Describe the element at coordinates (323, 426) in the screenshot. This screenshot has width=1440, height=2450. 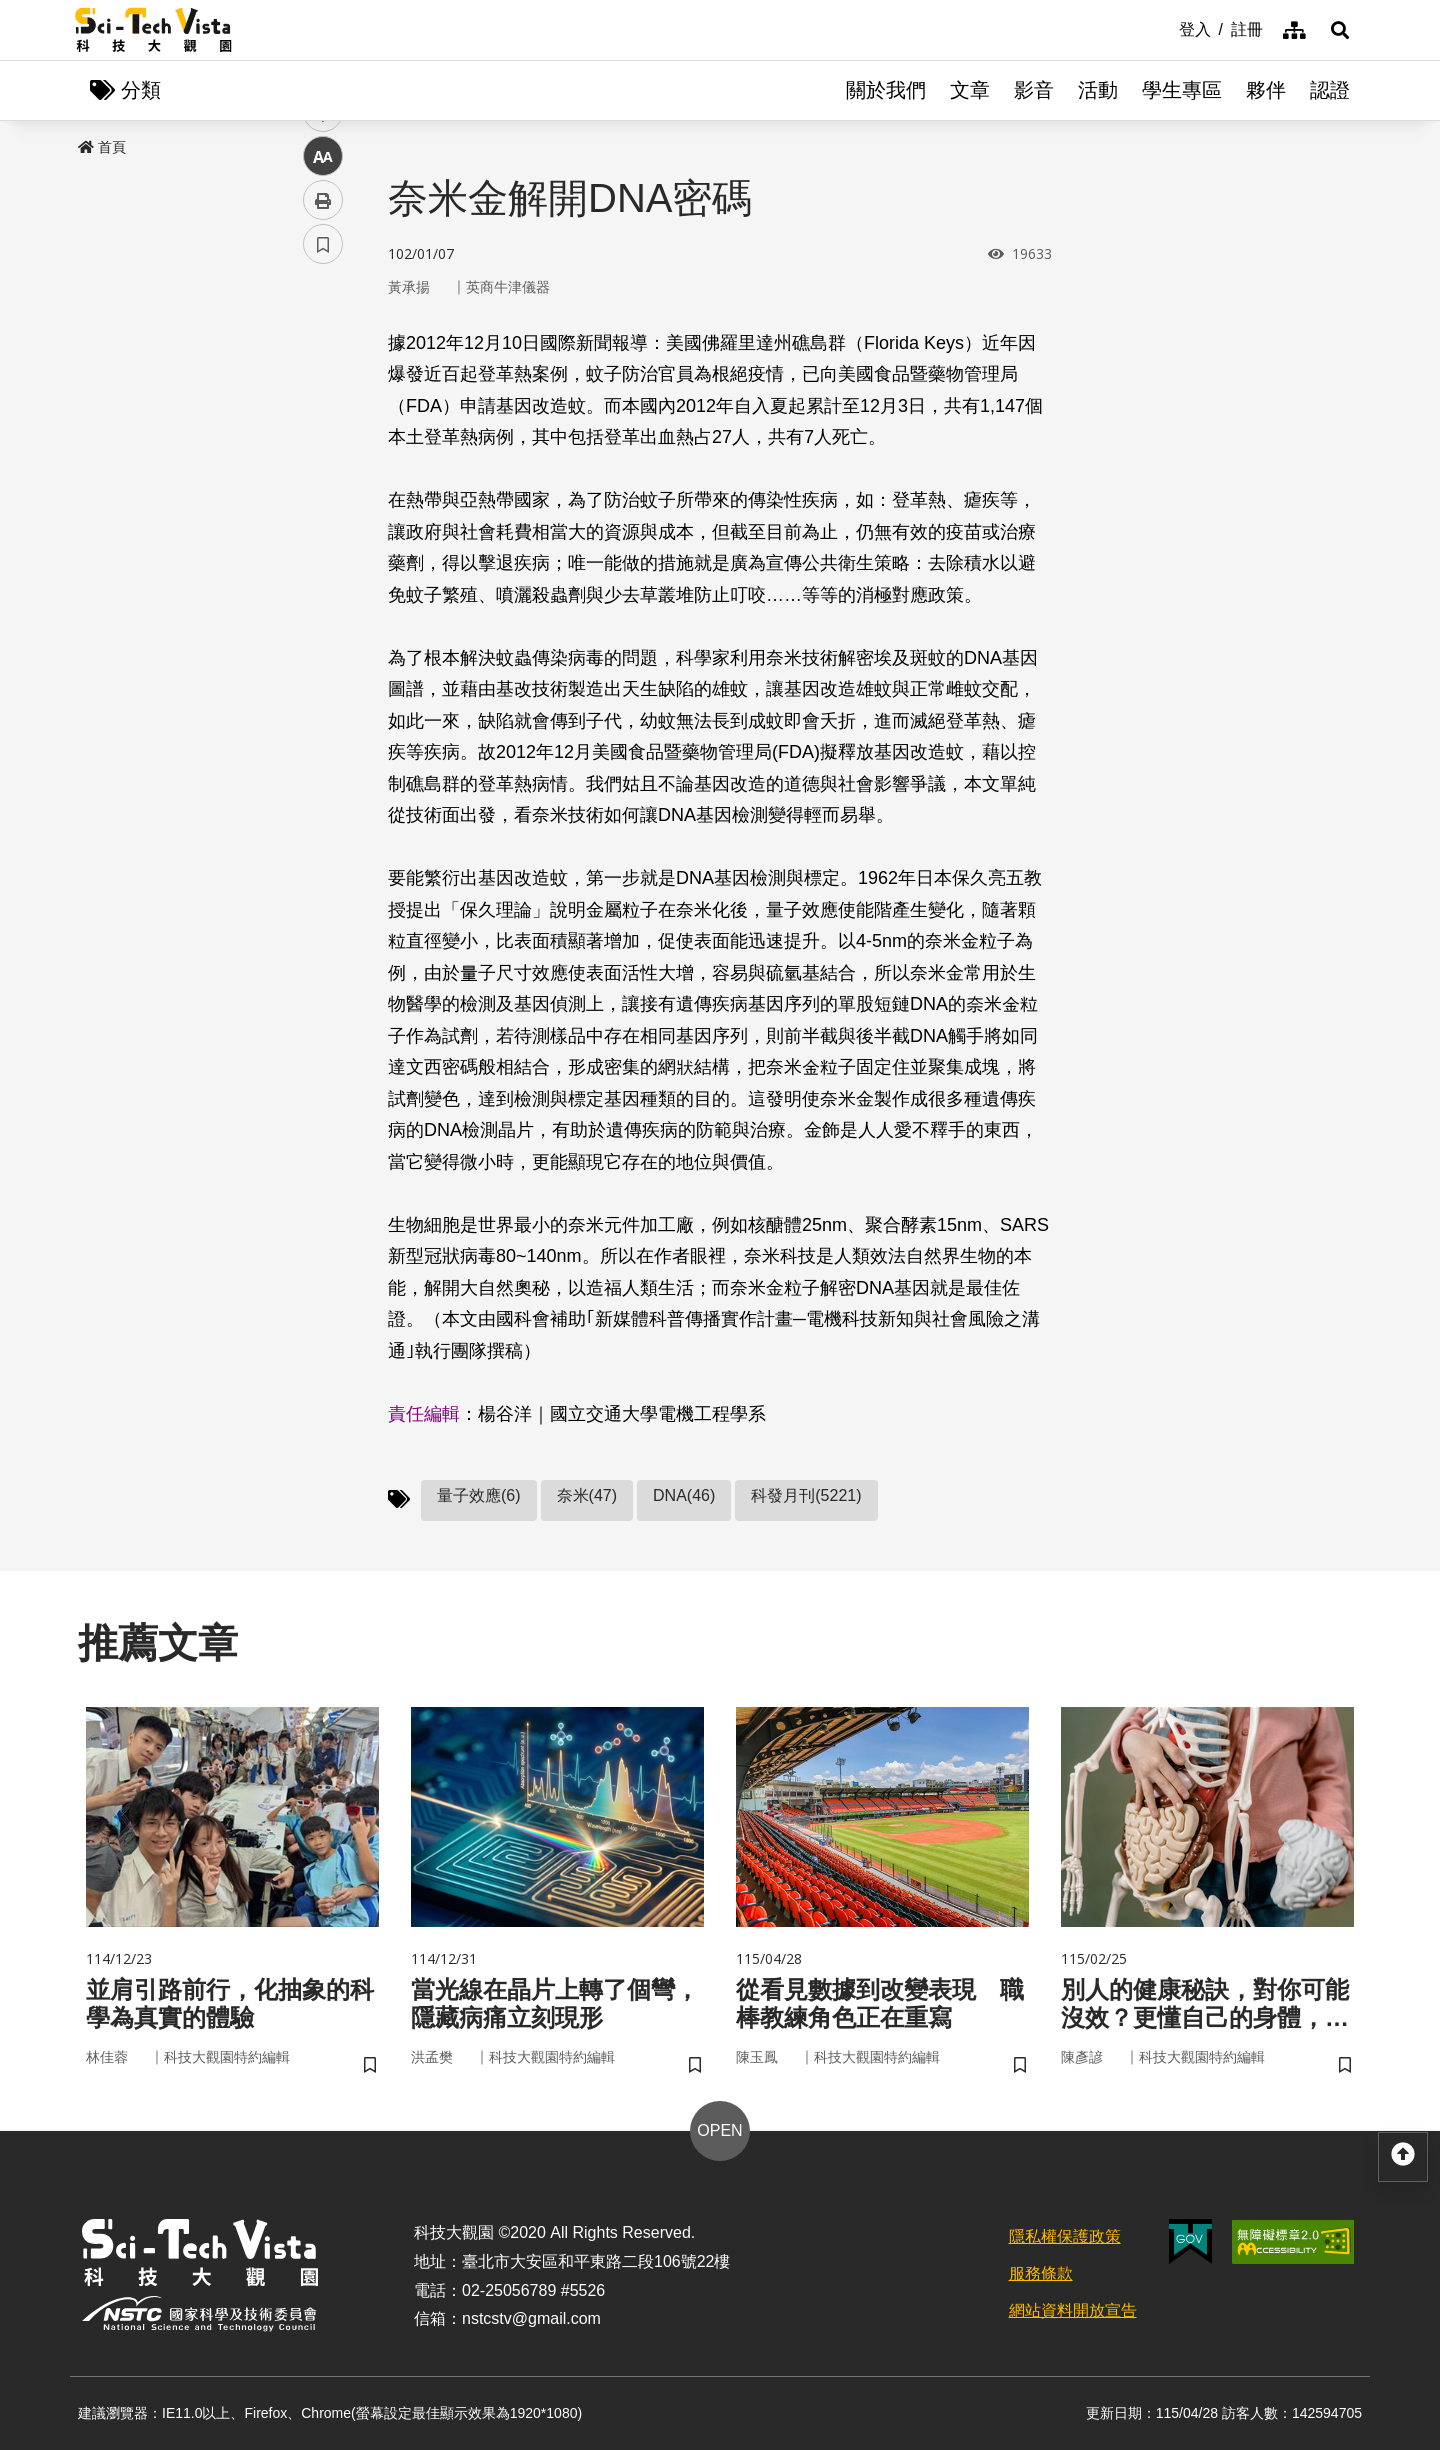
I see `twitter` at that location.